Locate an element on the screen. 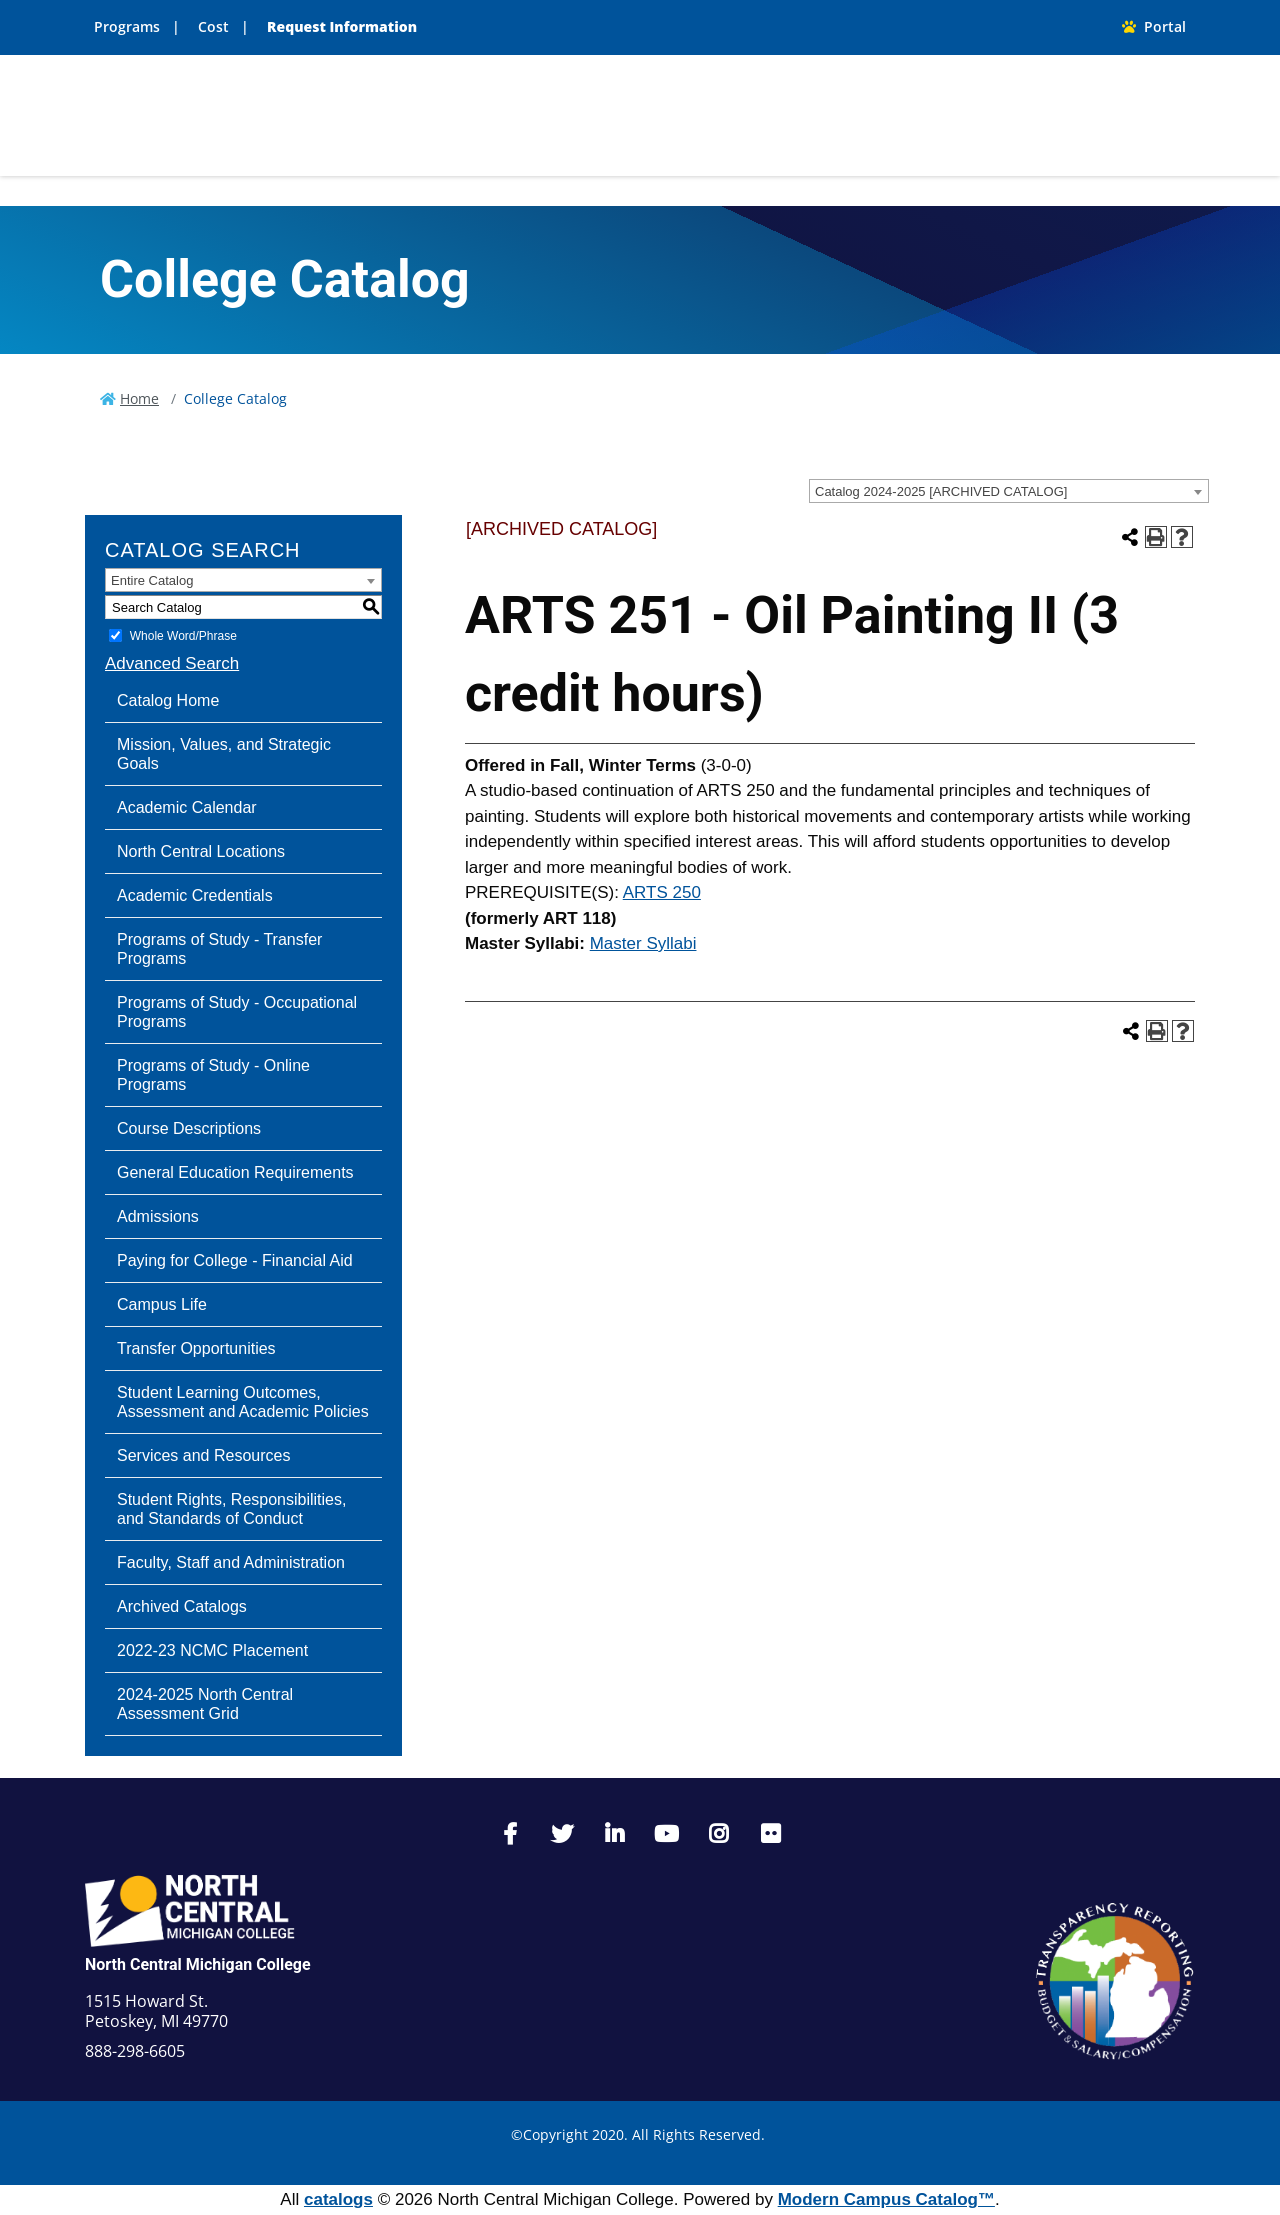 The image size is (1280, 2215). Modern Campus Catalog™ is located at coordinates (886, 2199).